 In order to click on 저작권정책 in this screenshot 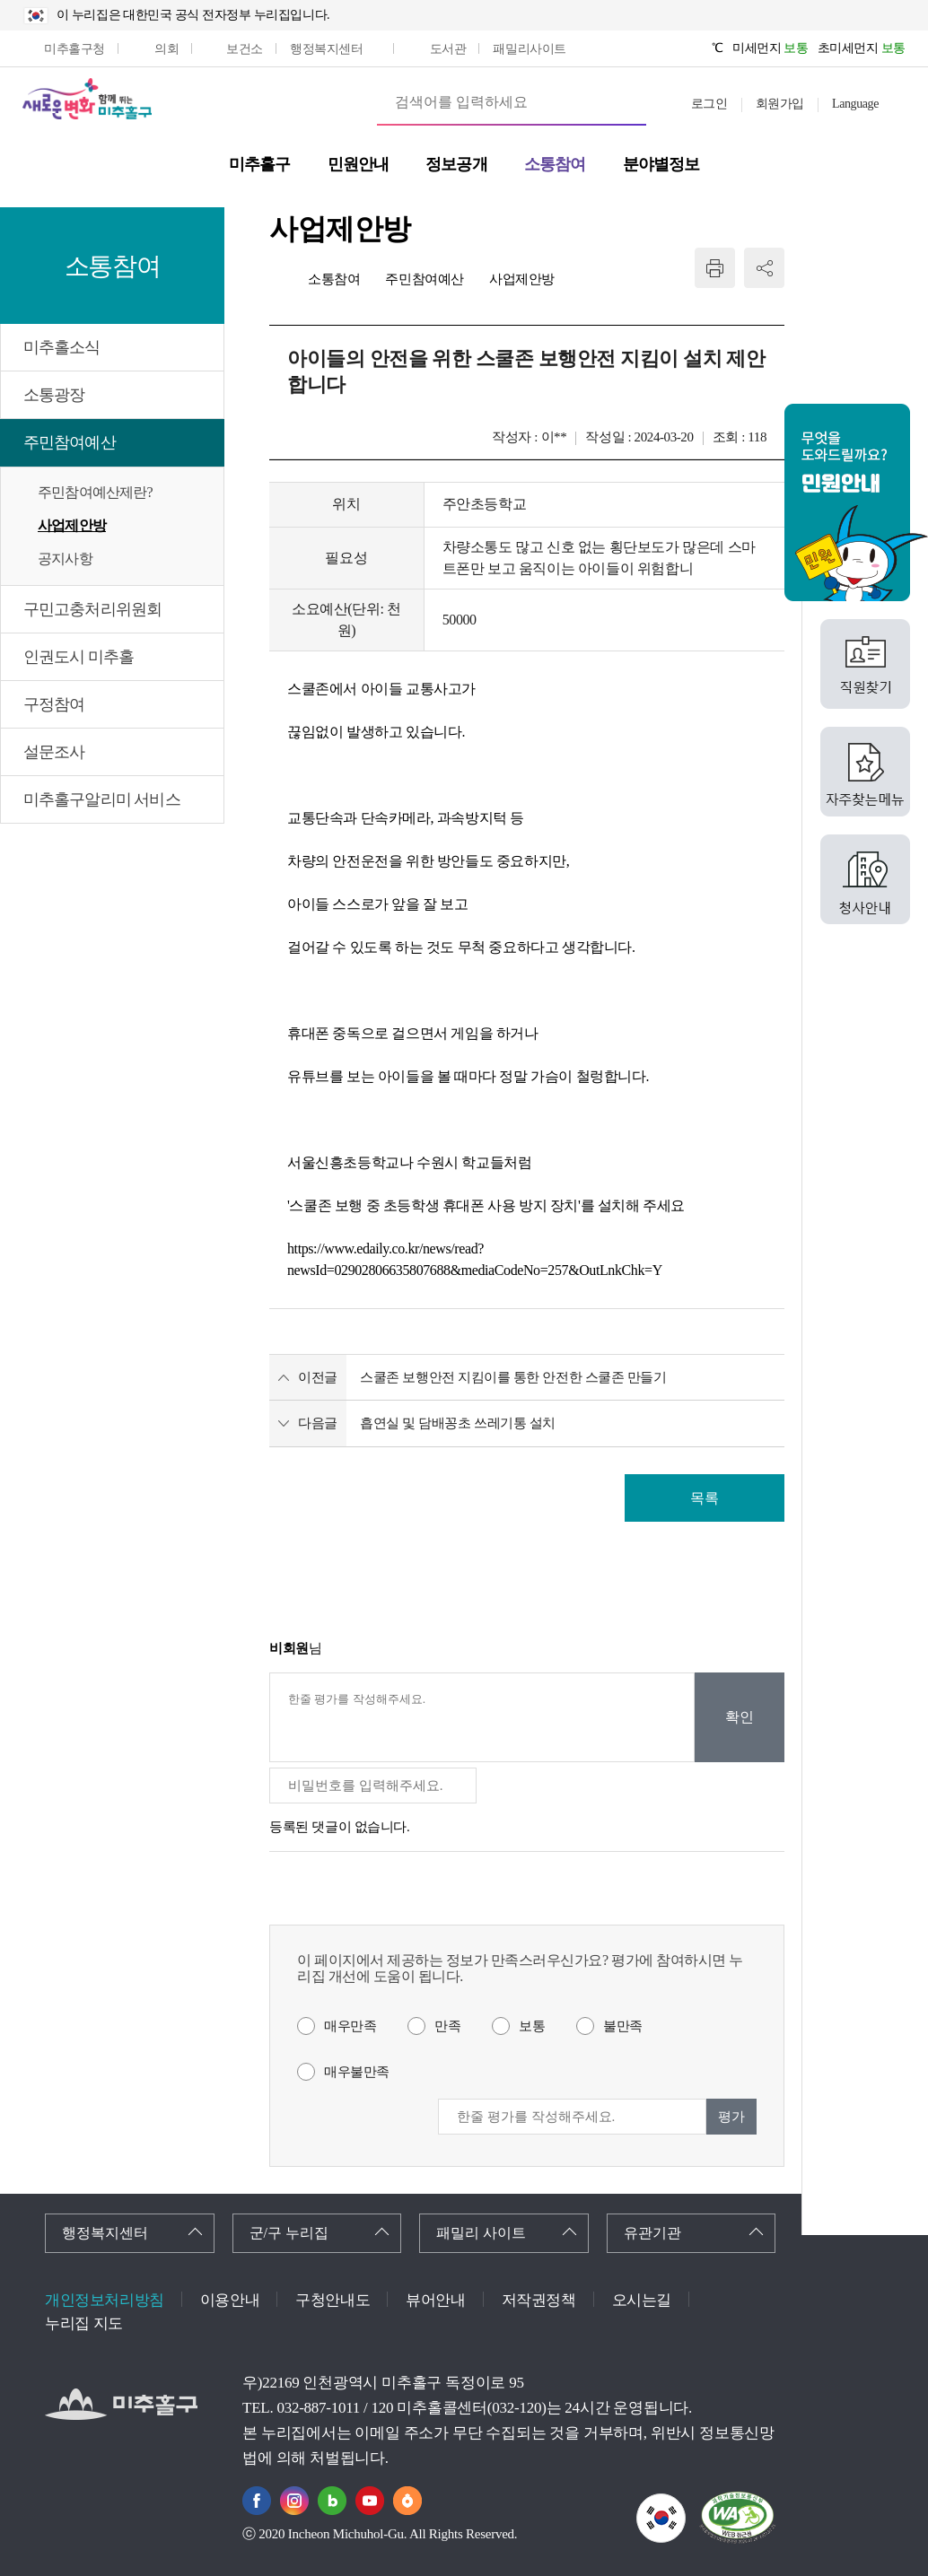, I will do `click(539, 2300)`.